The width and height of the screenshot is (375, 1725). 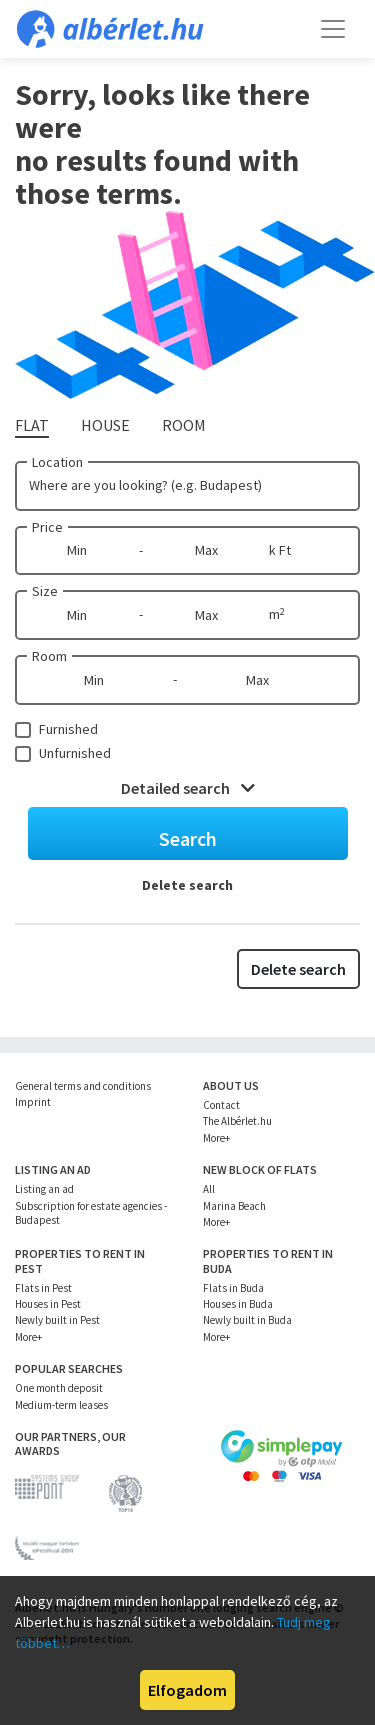 What do you see at coordinates (105, 425) in the screenshot?
I see `House [tab]` at bounding box center [105, 425].